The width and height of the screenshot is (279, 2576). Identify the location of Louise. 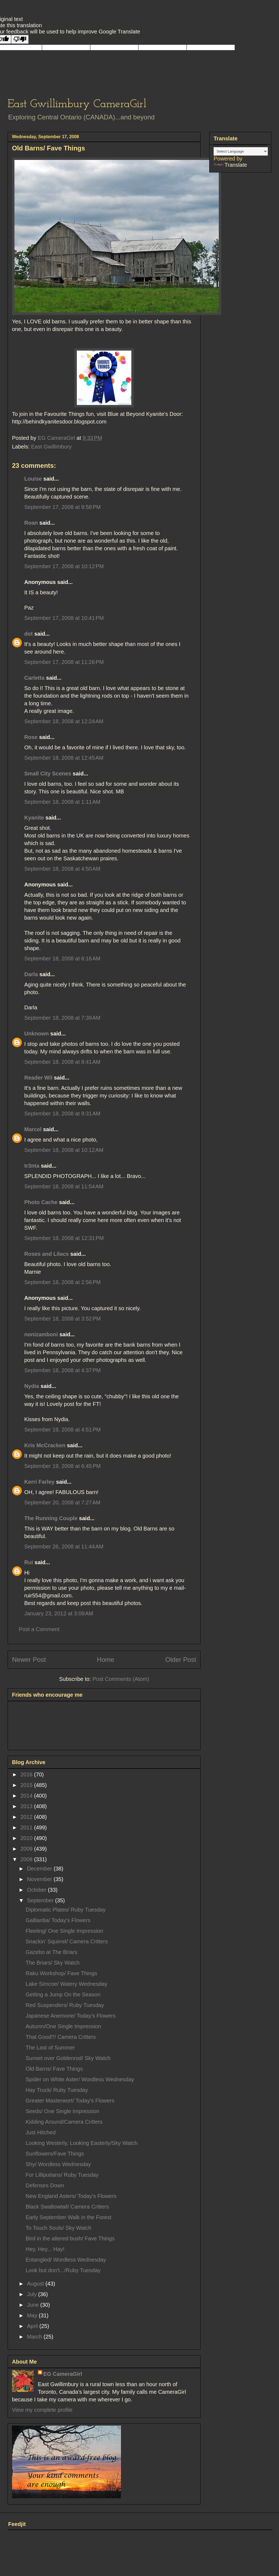
(33, 479).